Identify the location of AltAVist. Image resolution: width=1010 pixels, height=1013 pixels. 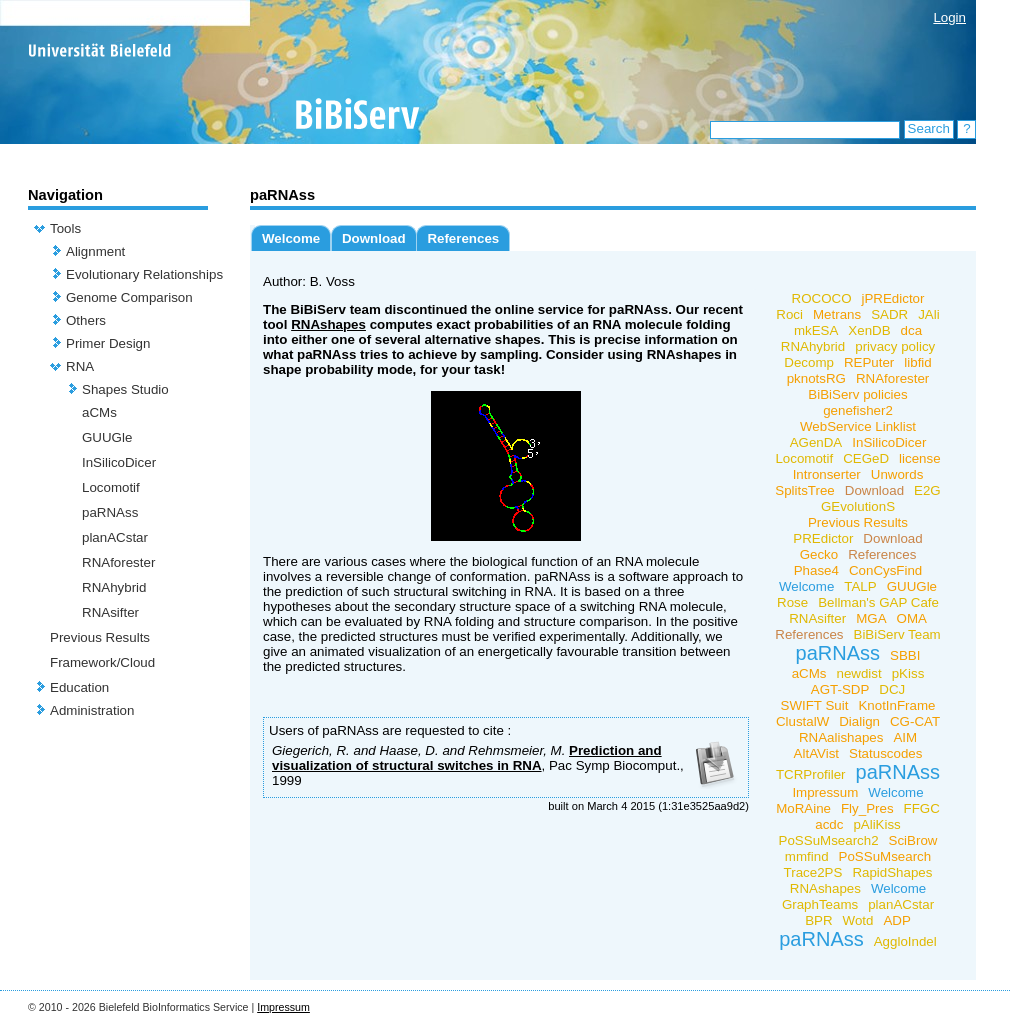
(816, 753).